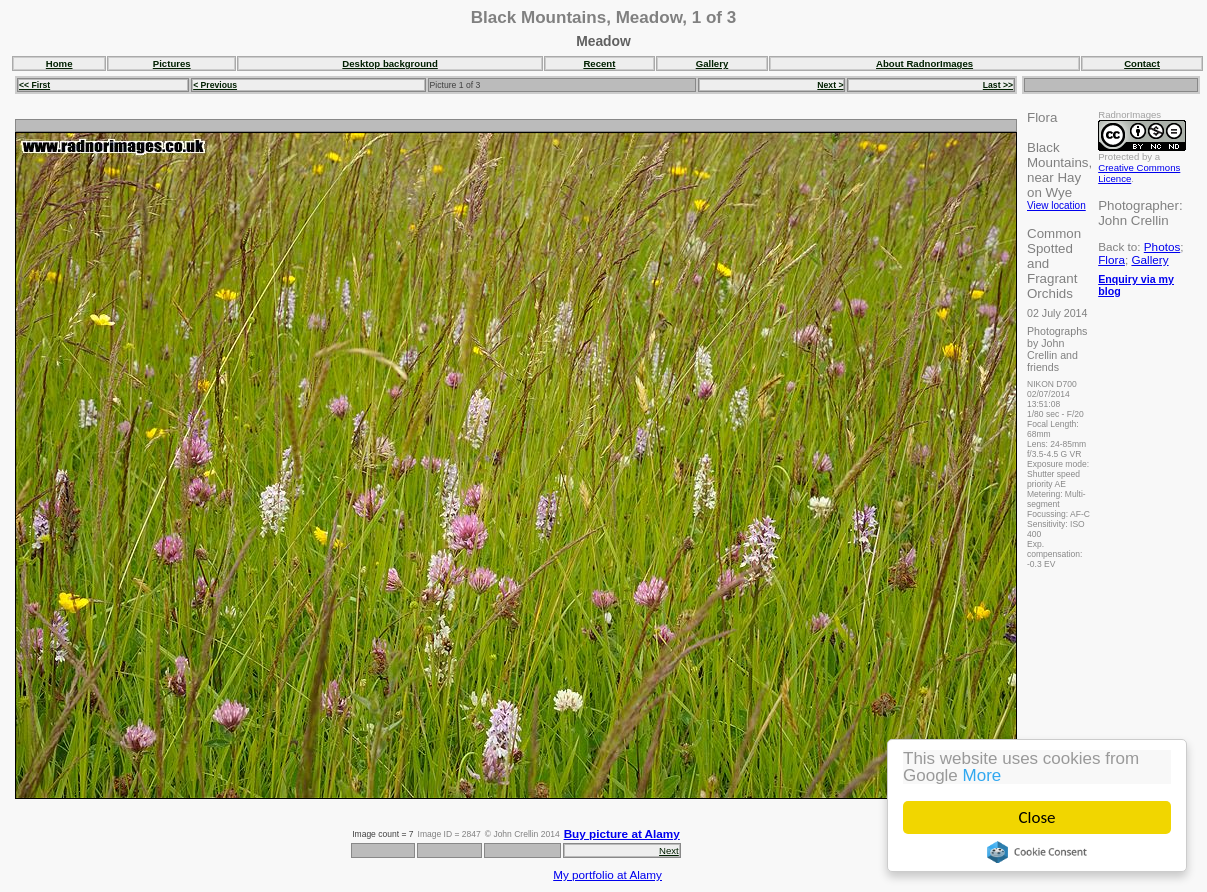  What do you see at coordinates (1037, 852) in the screenshot?
I see `Cookie Consent plugin for the EU cookie law` at bounding box center [1037, 852].